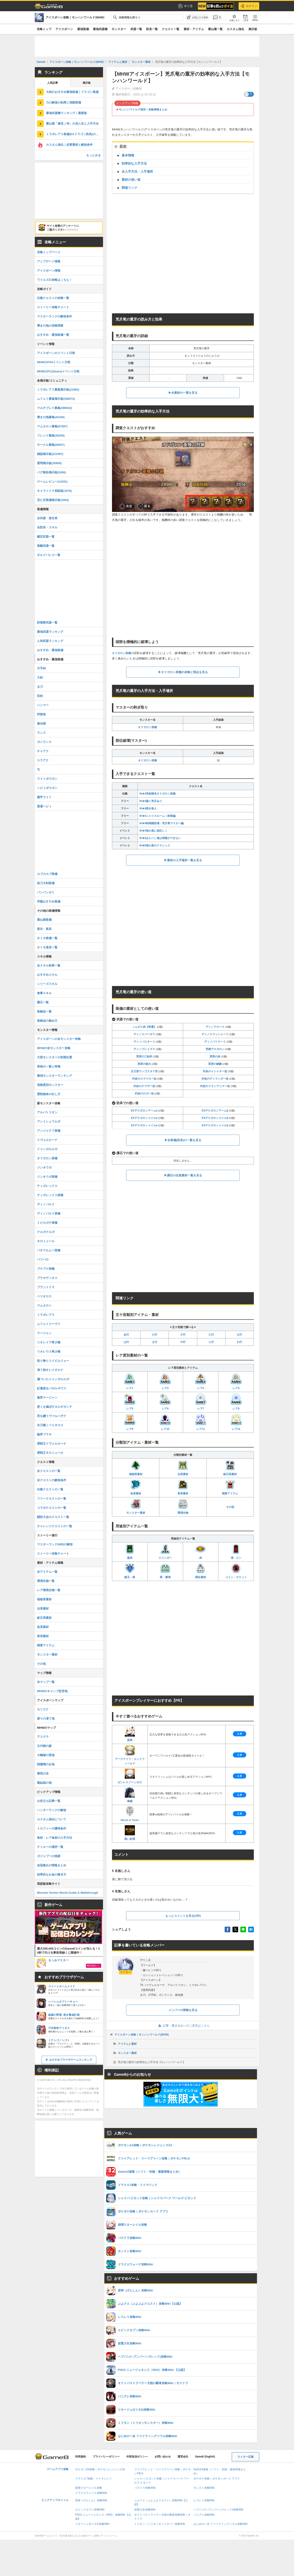 Image resolution: width=294 pixels, height=2576 pixels. Describe the element at coordinates (43, 1773) in the screenshot. I see `瘴気の谷` at that location.